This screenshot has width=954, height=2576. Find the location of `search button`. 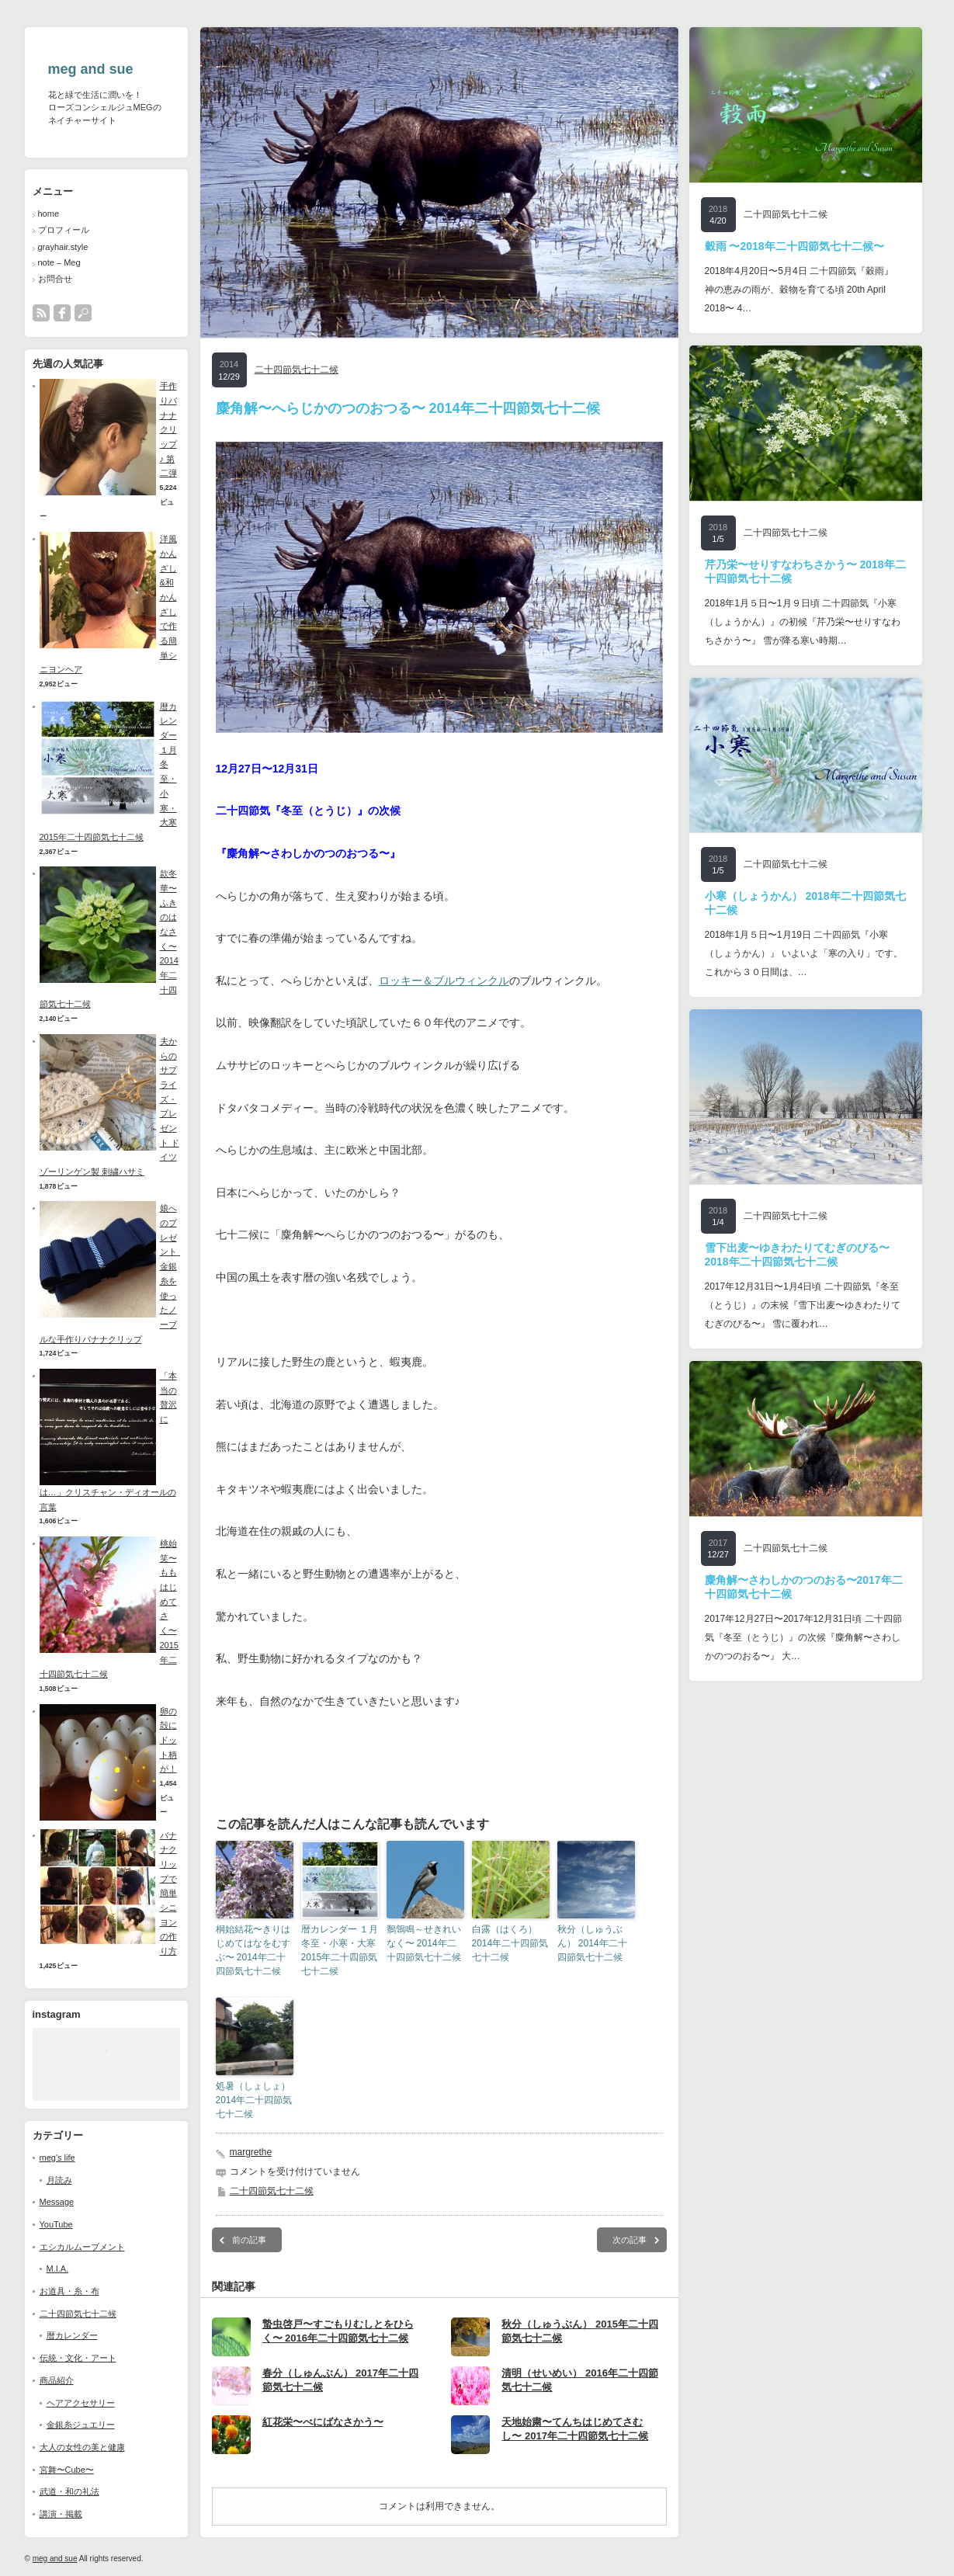

search button is located at coordinates (83, 312).